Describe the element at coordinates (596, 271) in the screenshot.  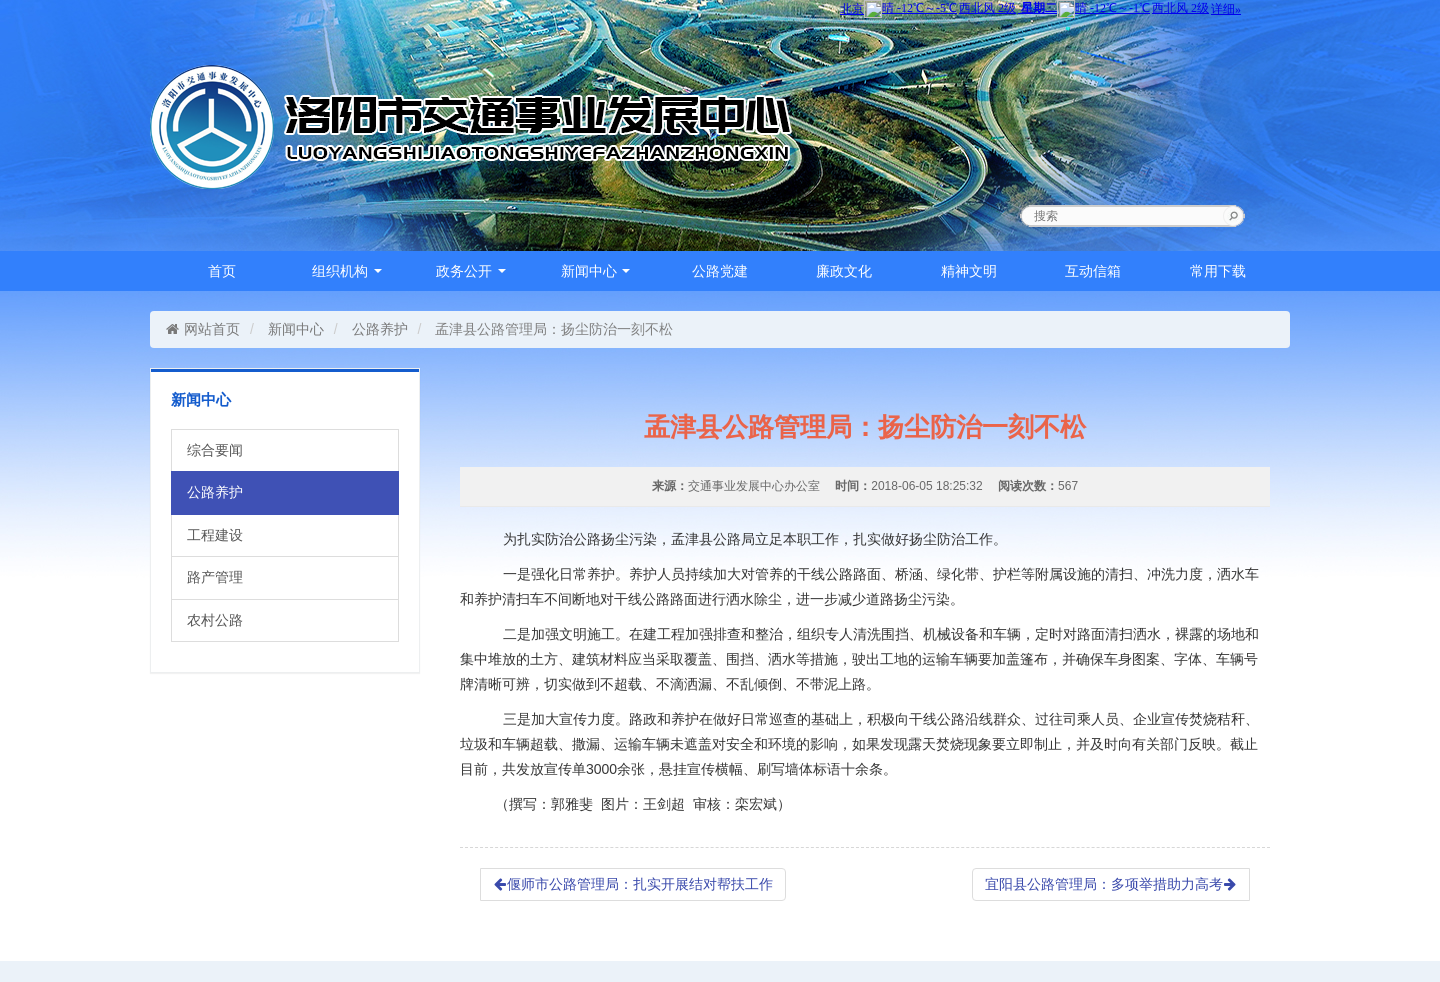
I see `新闻中心` at that location.